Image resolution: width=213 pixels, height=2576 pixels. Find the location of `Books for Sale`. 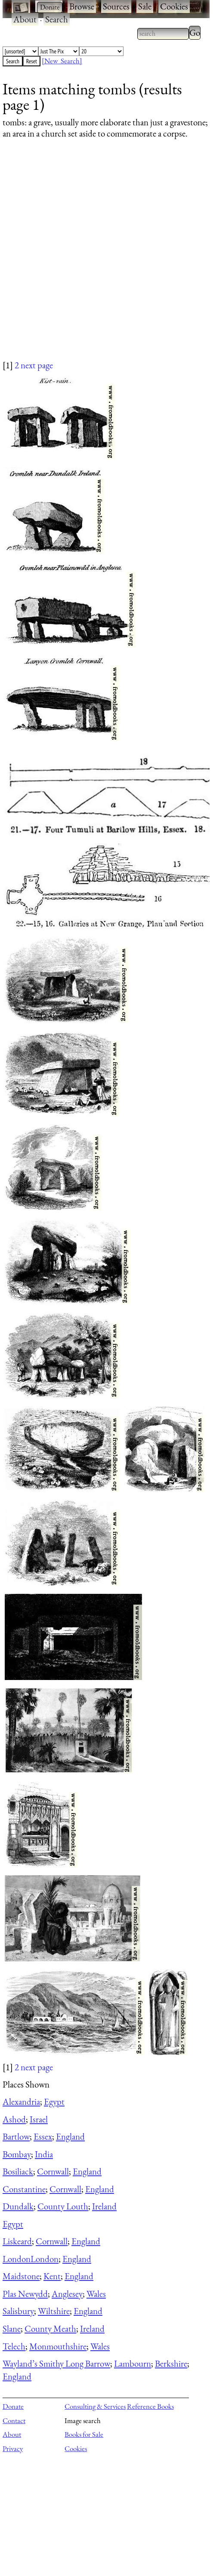

Books for Sale is located at coordinates (84, 2434).